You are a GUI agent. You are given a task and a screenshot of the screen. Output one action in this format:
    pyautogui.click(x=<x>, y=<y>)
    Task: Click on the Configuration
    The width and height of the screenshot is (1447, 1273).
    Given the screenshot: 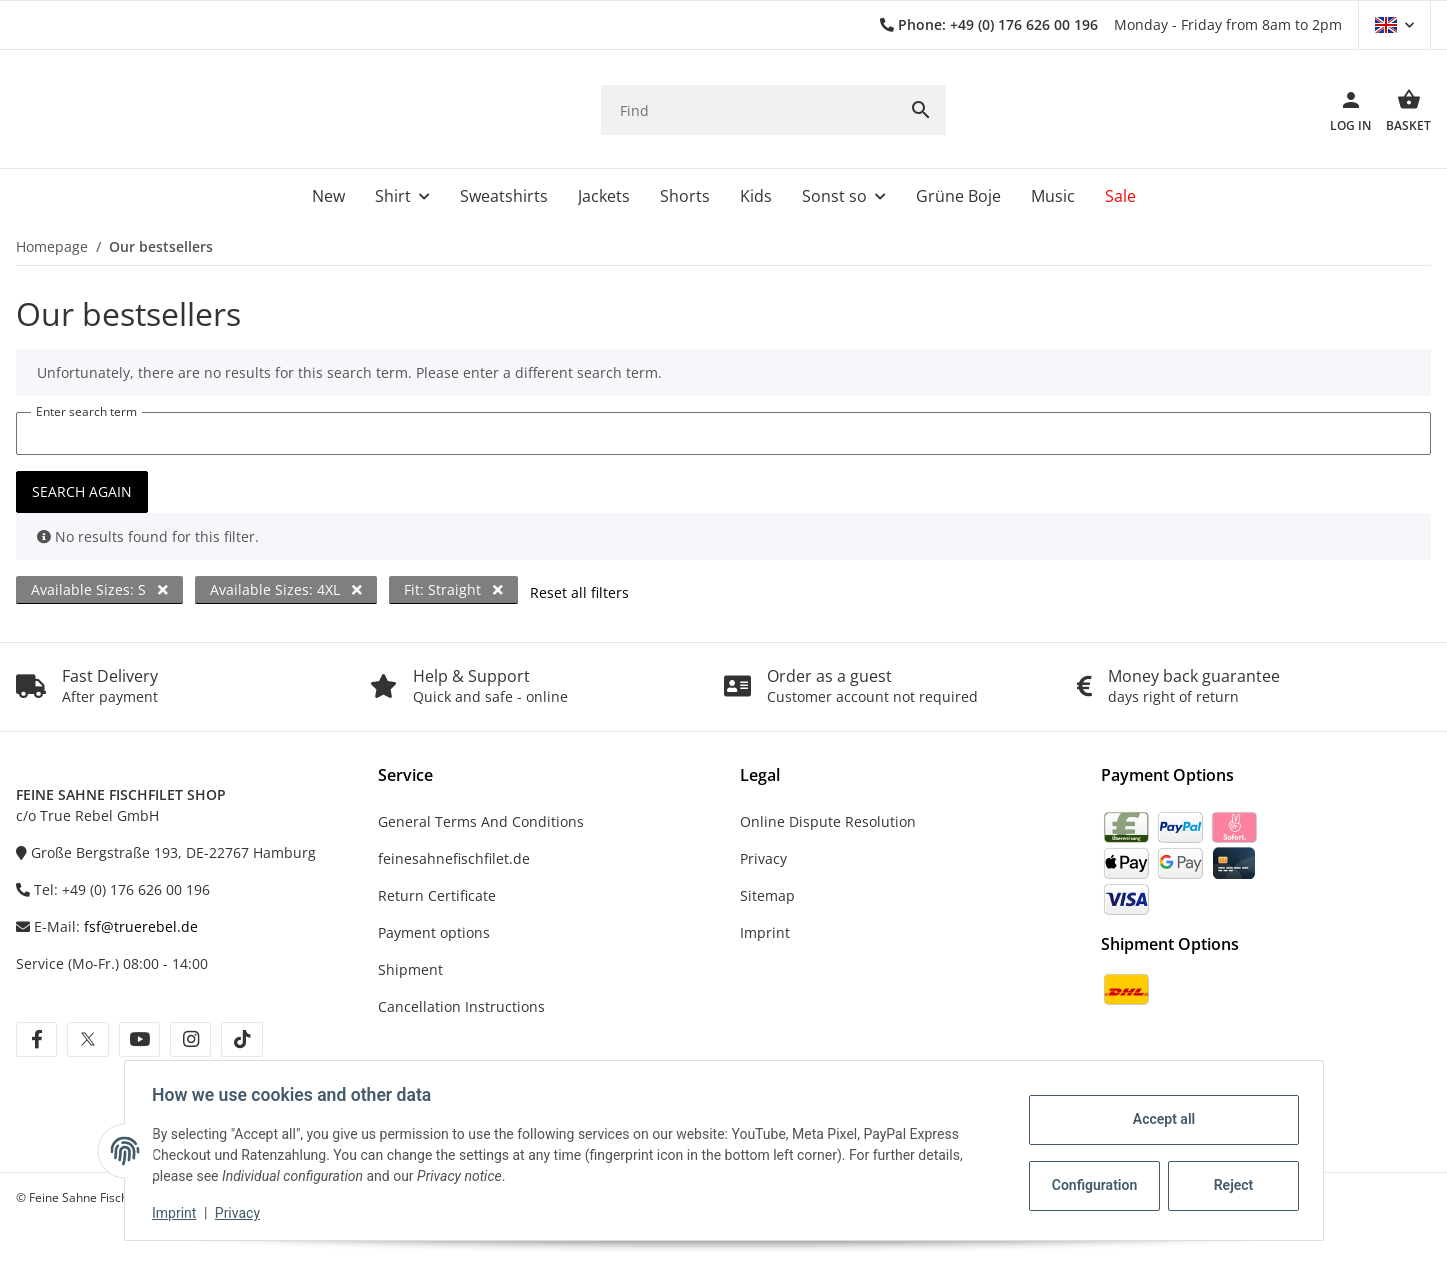 What is the action you would take?
    pyautogui.click(x=1092, y=1185)
    